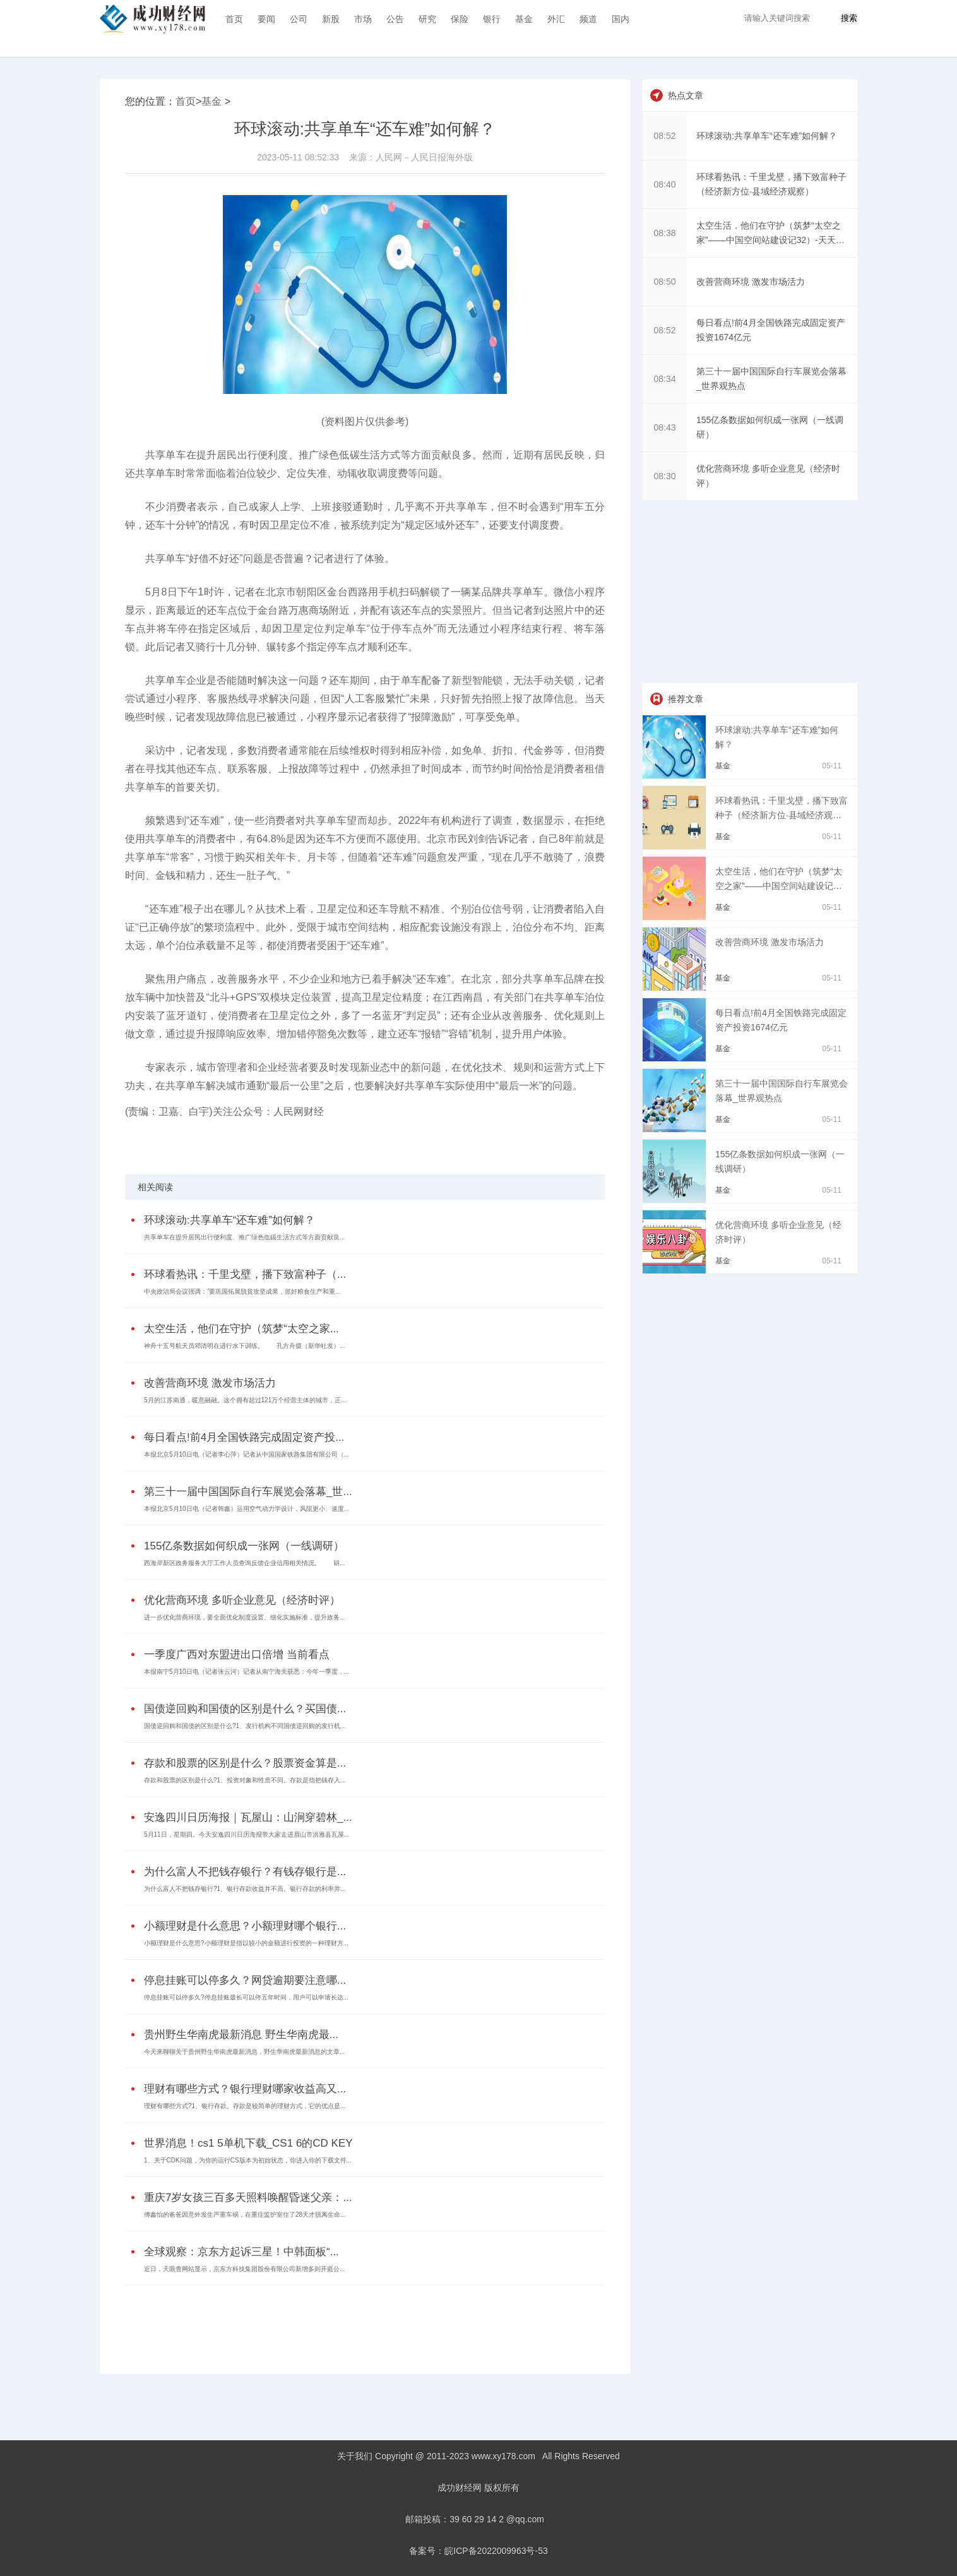 This screenshot has width=957, height=2576. Describe the element at coordinates (244, 1888) in the screenshot. I see `为什么富人不把钱存银行?1、银行存款收益并不高。银行存款的利率并...` at that location.